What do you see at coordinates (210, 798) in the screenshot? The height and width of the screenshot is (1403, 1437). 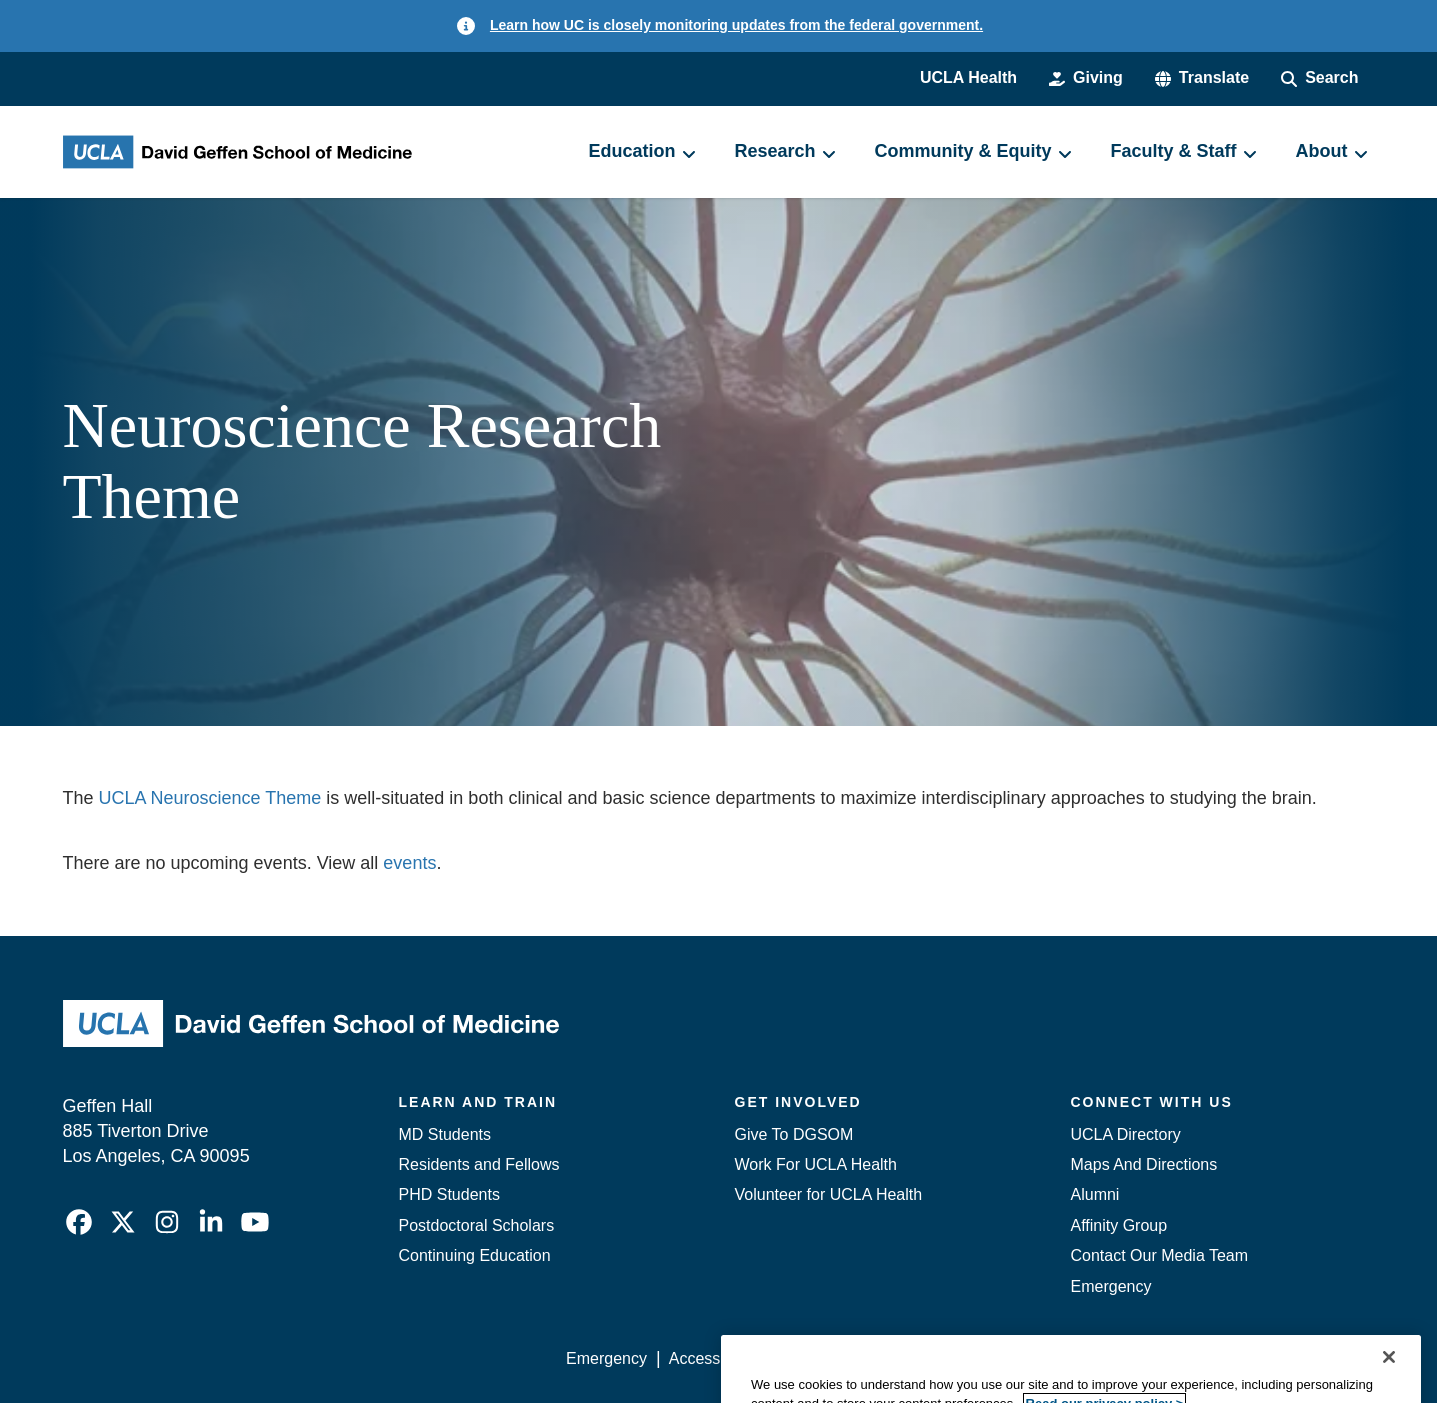 I see `UCLA Neuroscience Theme` at bounding box center [210, 798].